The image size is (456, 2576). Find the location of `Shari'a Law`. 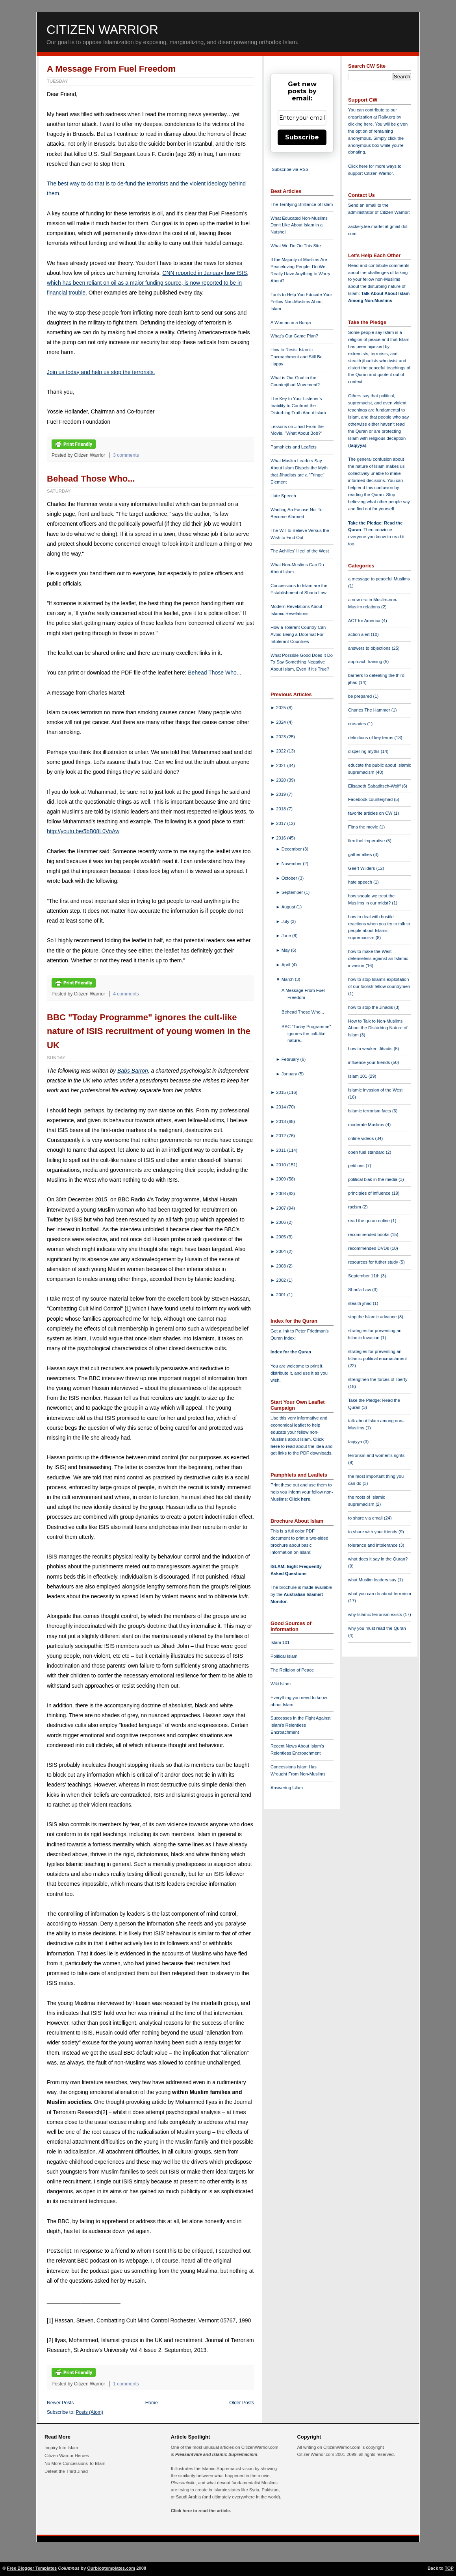

Shari'a Law is located at coordinates (360, 1289).